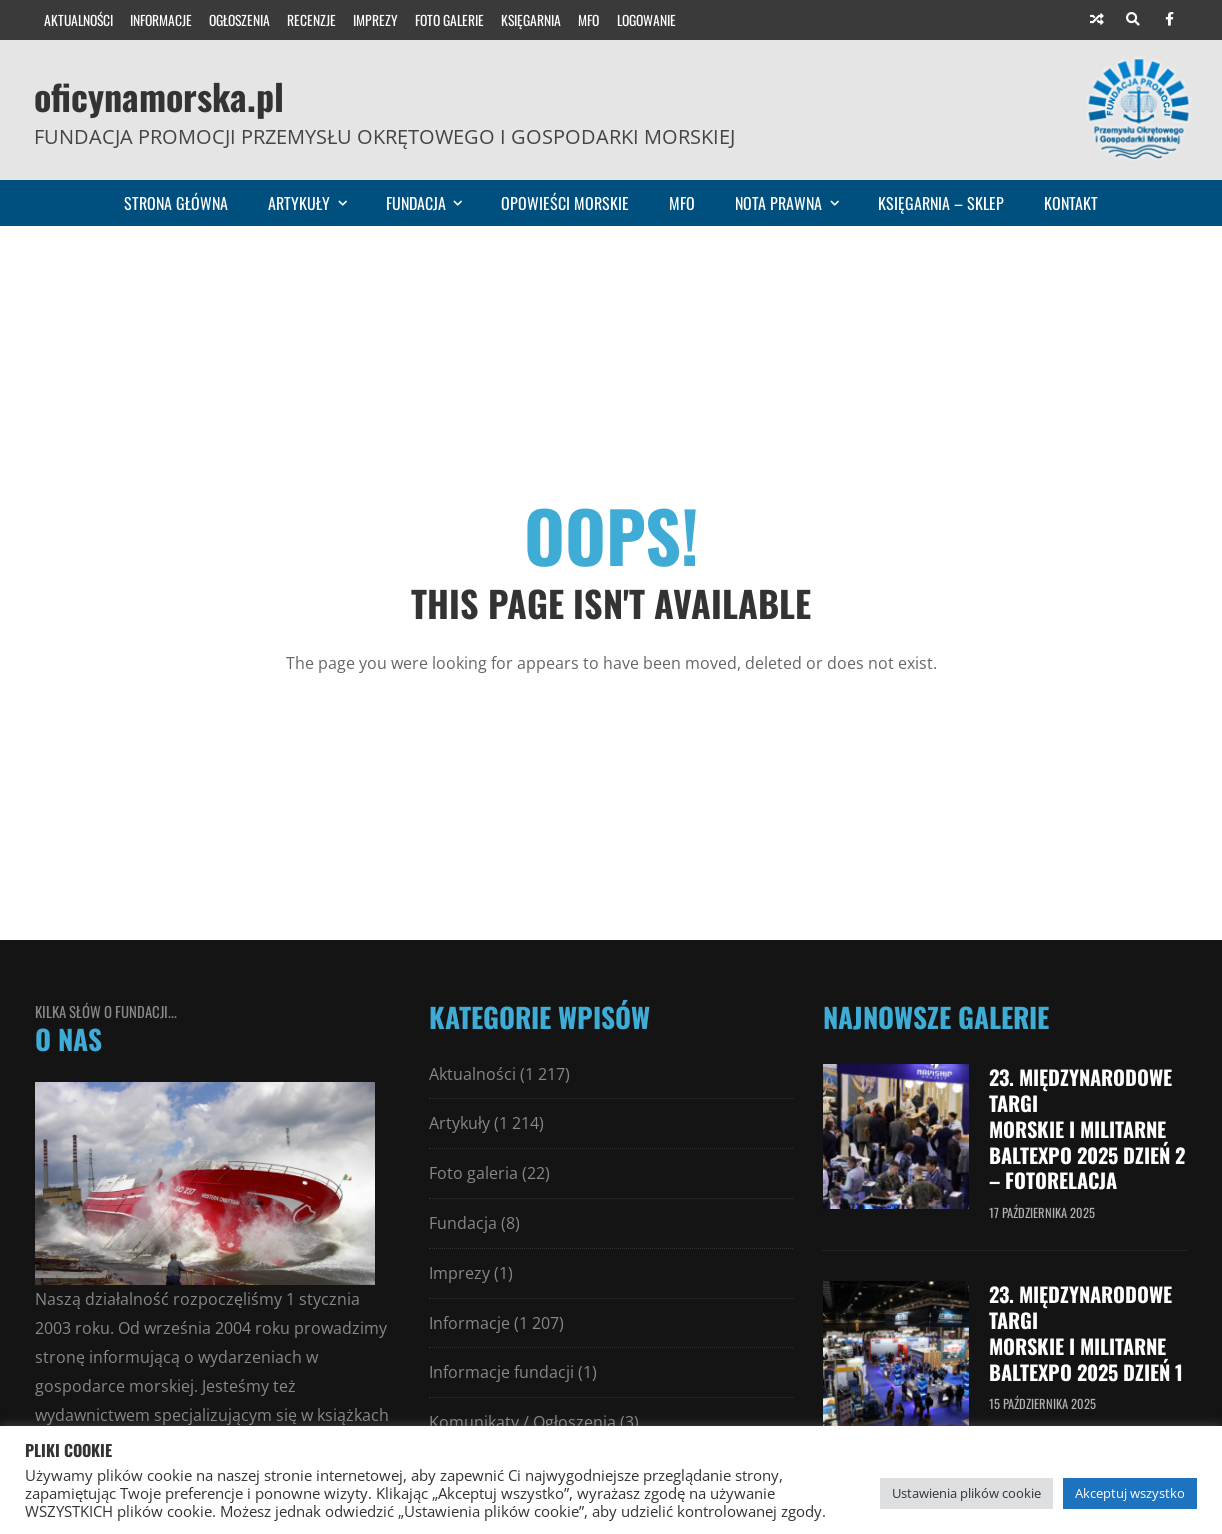 The image size is (1222, 1534). What do you see at coordinates (473, 1173) in the screenshot?
I see `Foto galeria` at bounding box center [473, 1173].